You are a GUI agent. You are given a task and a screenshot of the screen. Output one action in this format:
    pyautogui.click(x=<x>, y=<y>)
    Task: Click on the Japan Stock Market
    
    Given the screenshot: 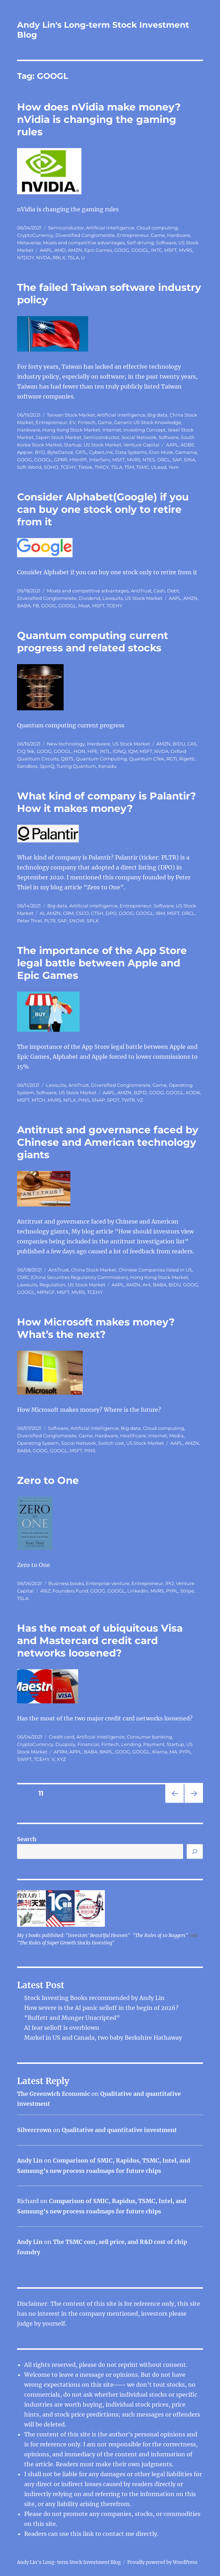 What is the action you would take?
    pyautogui.click(x=58, y=437)
    